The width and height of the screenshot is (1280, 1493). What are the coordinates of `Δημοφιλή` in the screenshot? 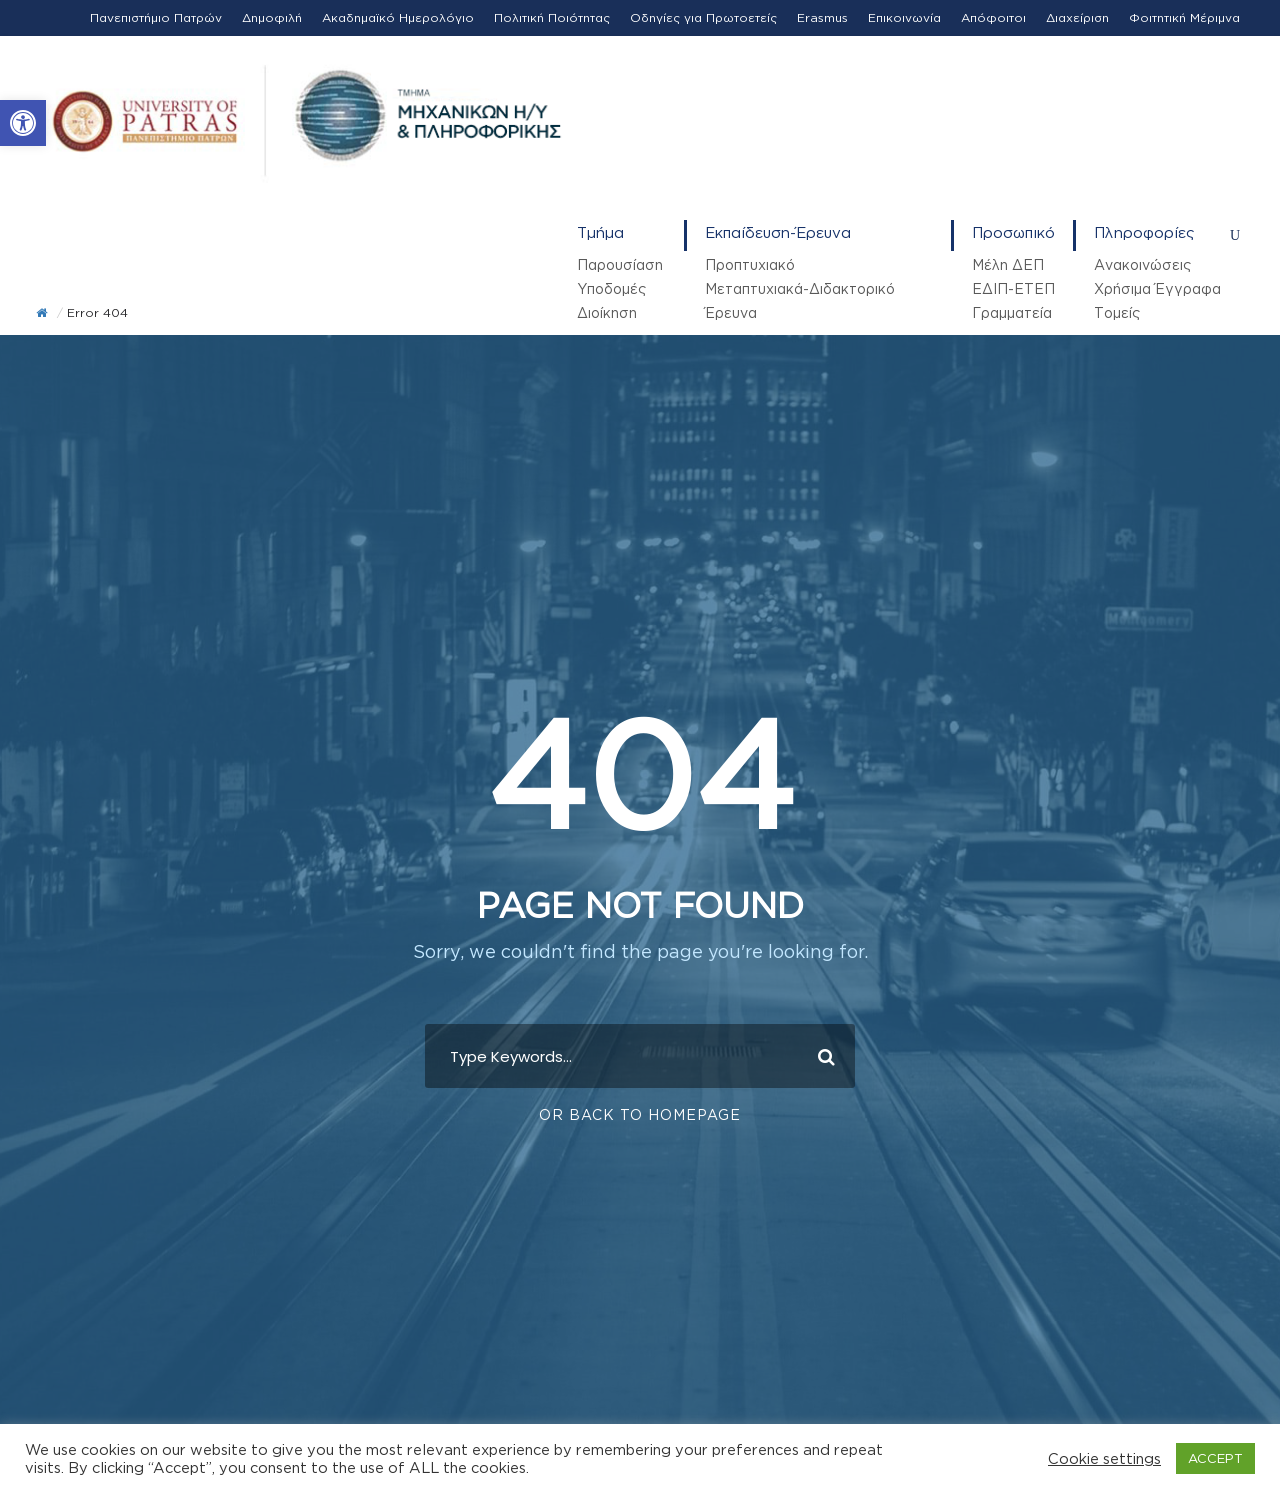 It's located at (272, 17).